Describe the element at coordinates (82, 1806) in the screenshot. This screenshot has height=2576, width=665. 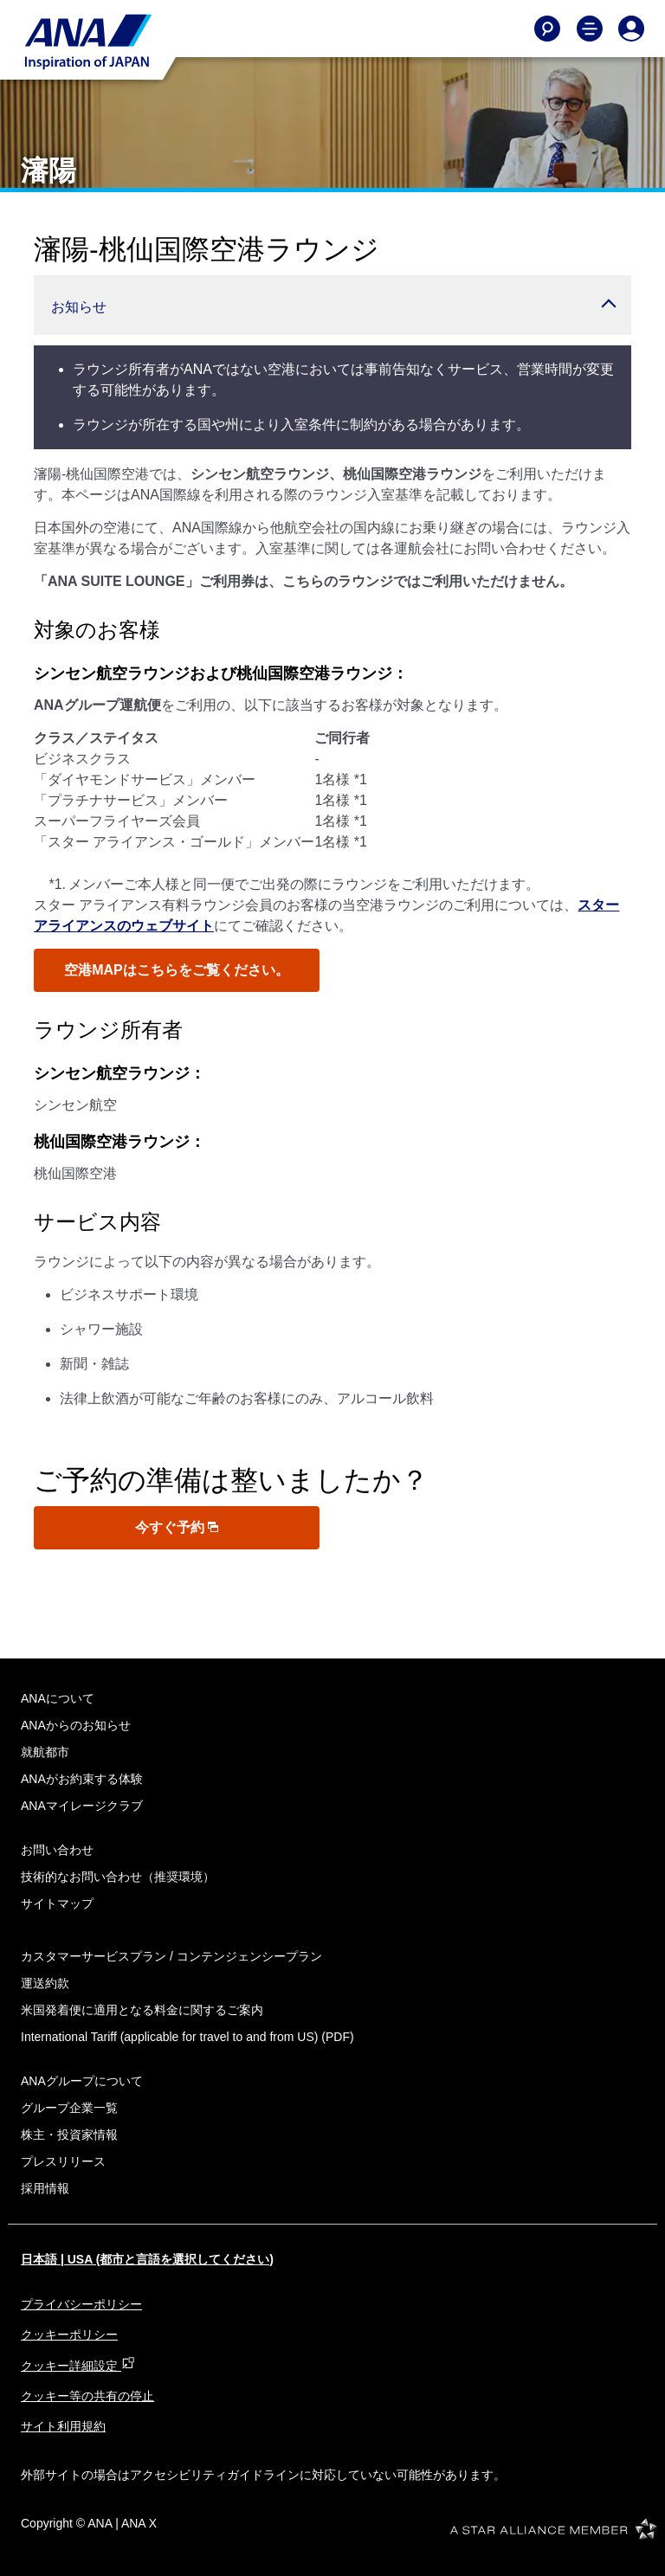
I see `ANAマイレージクラブ` at that location.